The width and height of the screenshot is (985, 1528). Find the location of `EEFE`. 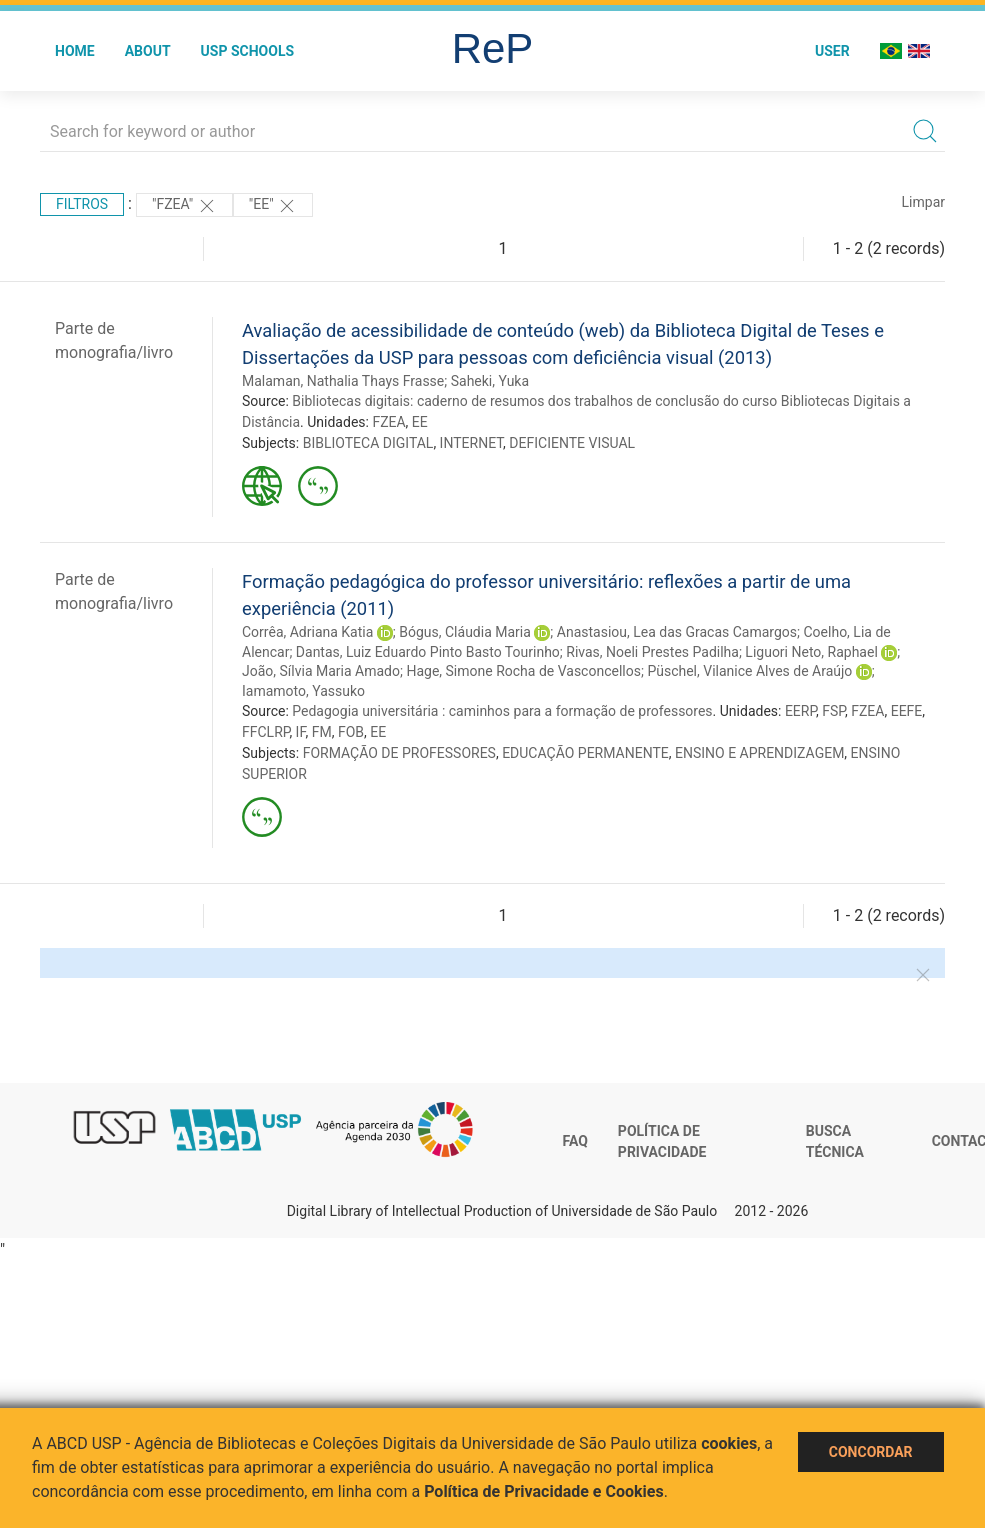

EEFE is located at coordinates (907, 711).